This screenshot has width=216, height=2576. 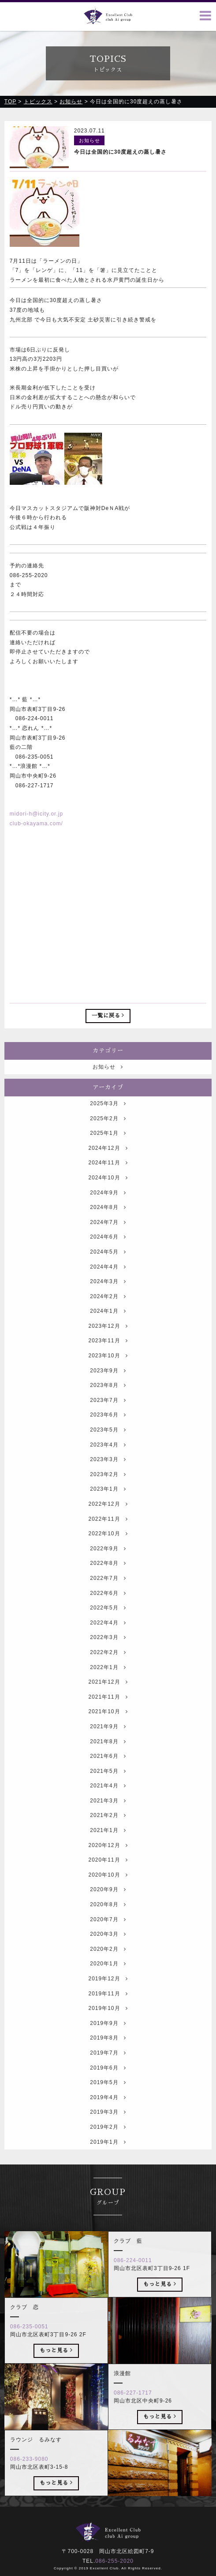 What do you see at coordinates (108, 1974) in the screenshot?
I see `2020年2月` at bounding box center [108, 1974].